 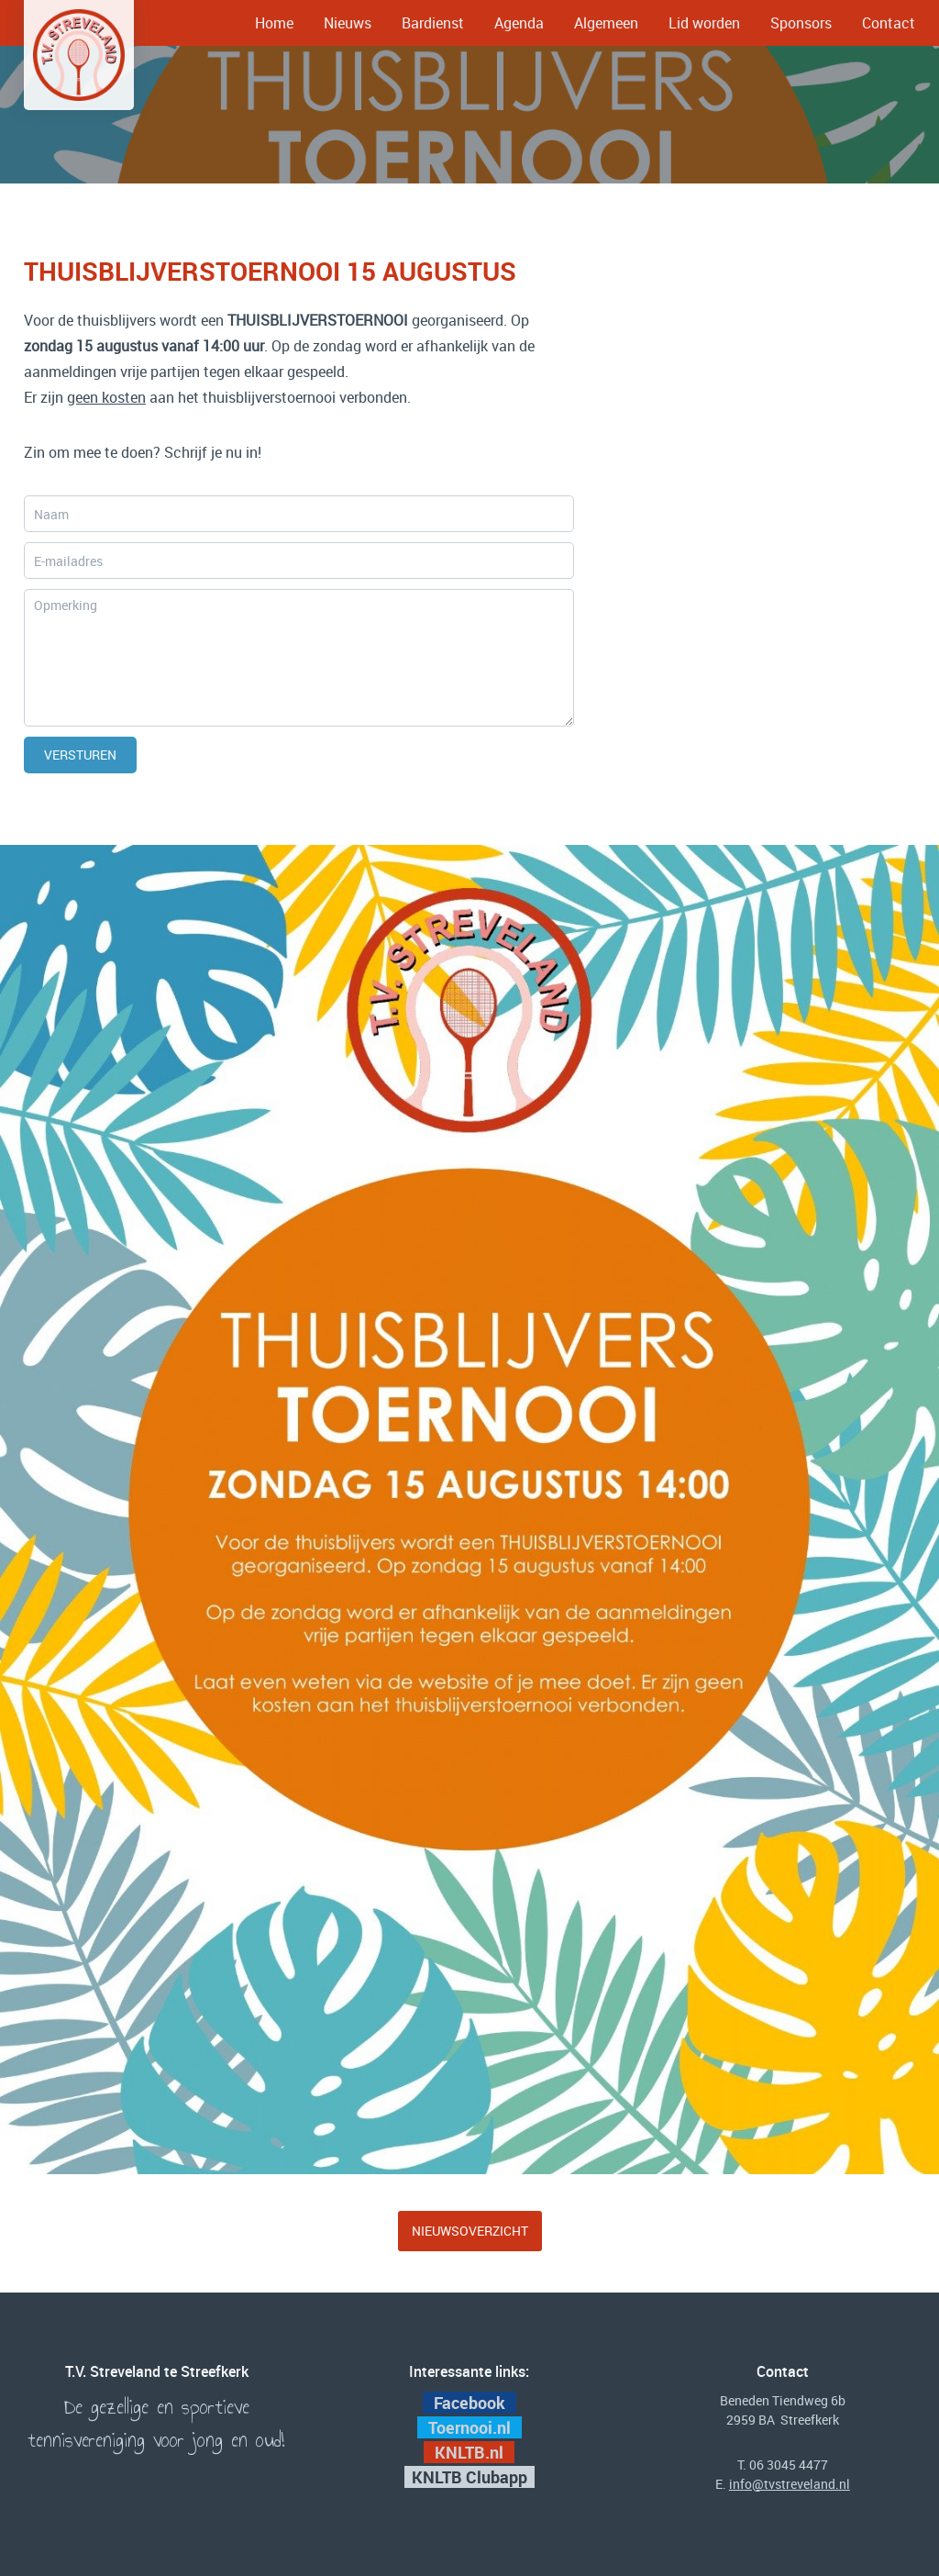 I want to click on Facebook, so click(x=469, y=2403).